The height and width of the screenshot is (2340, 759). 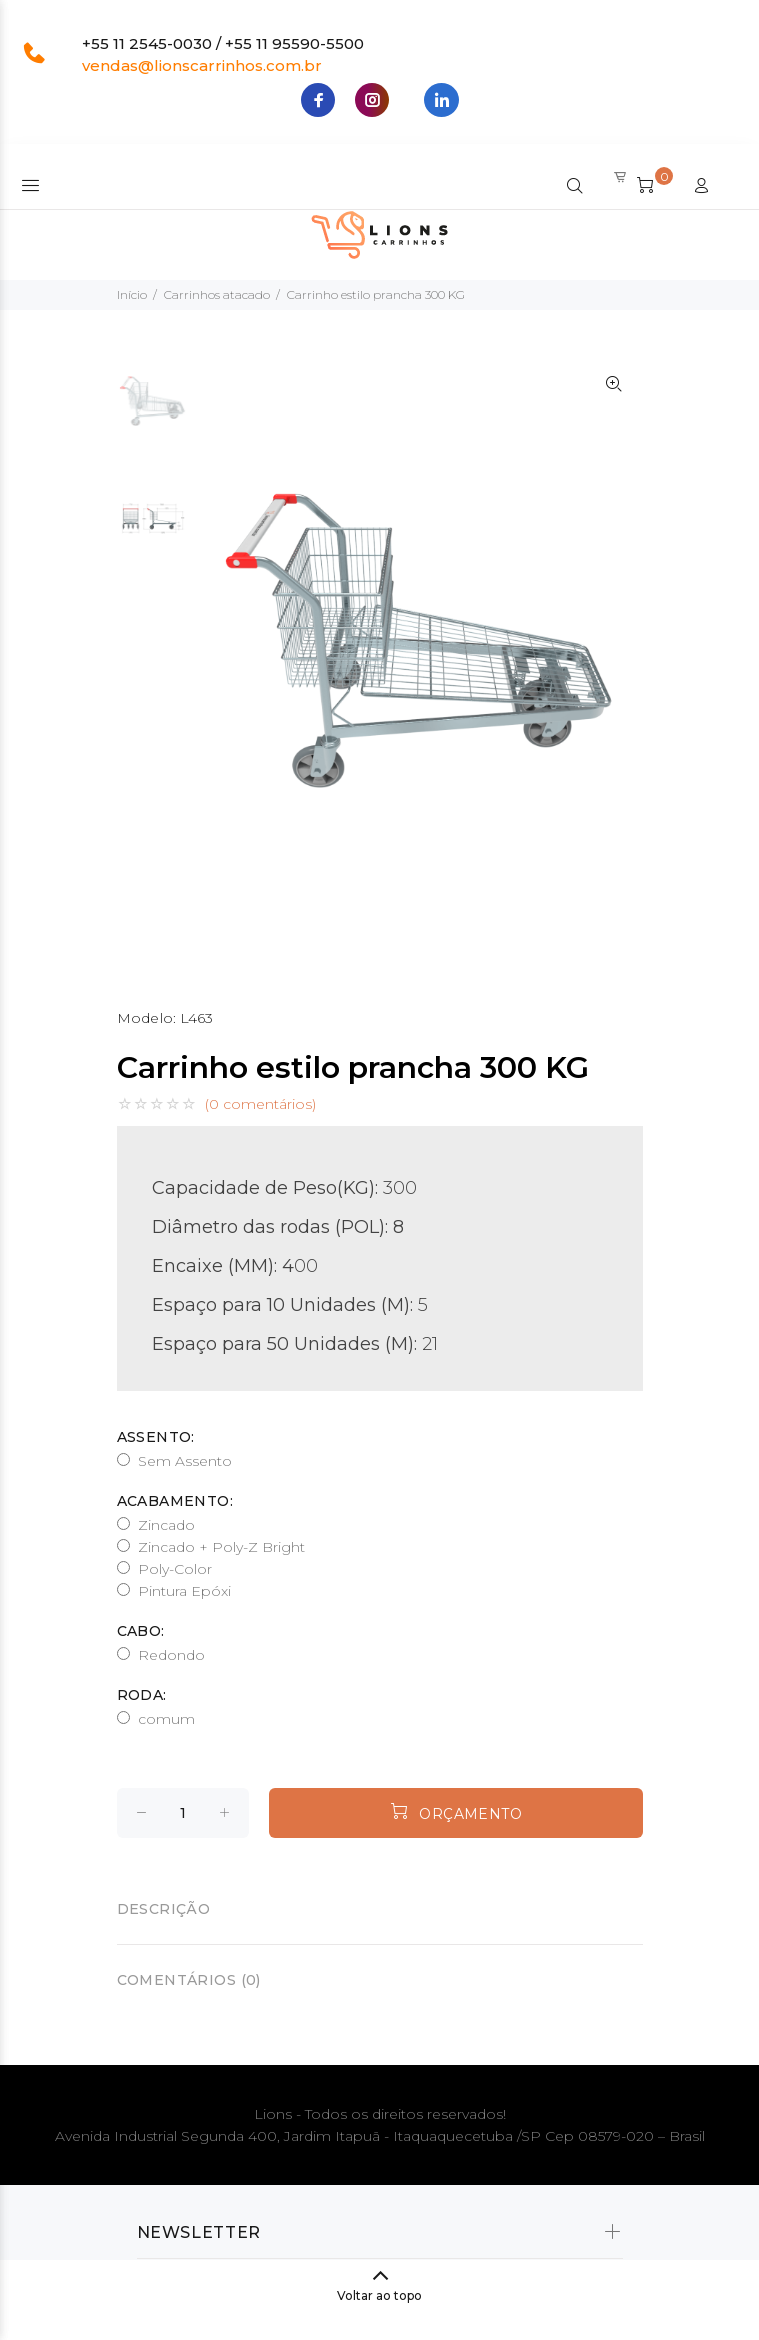 What do you see at coordinates (132, 294) in the screenshot?
I see `Início` at bounding box center [132, 294].